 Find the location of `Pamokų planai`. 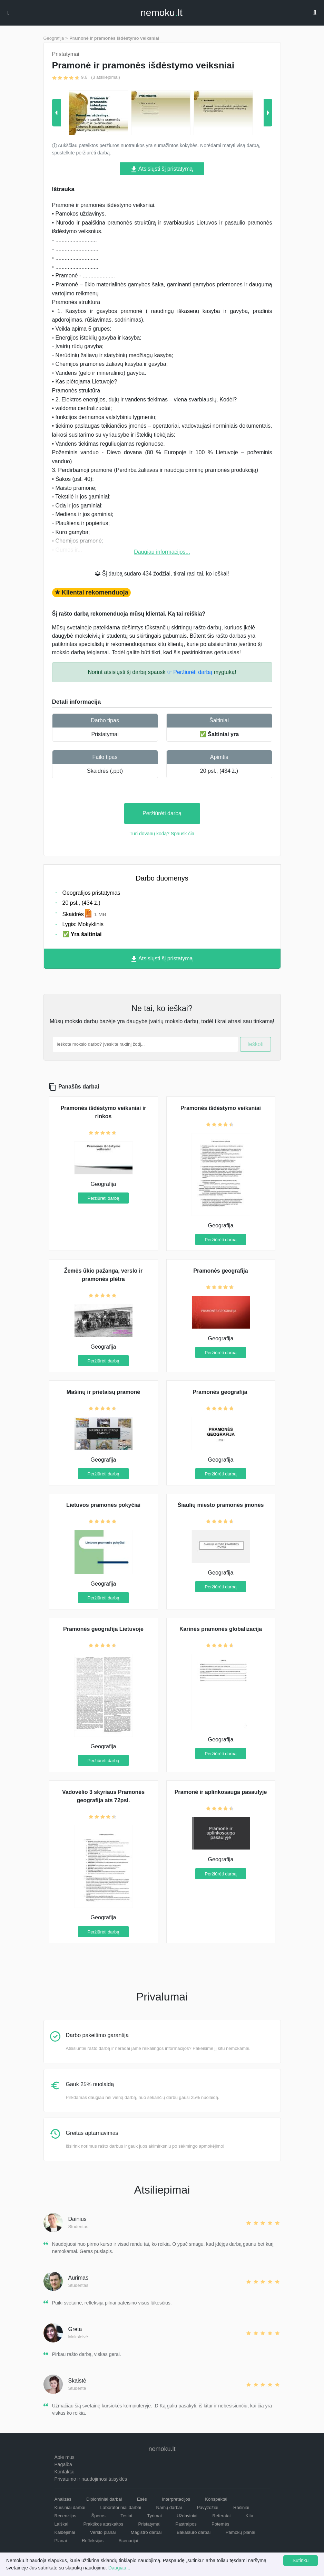

Pamokų planai is located at coordinates (240, 2532).